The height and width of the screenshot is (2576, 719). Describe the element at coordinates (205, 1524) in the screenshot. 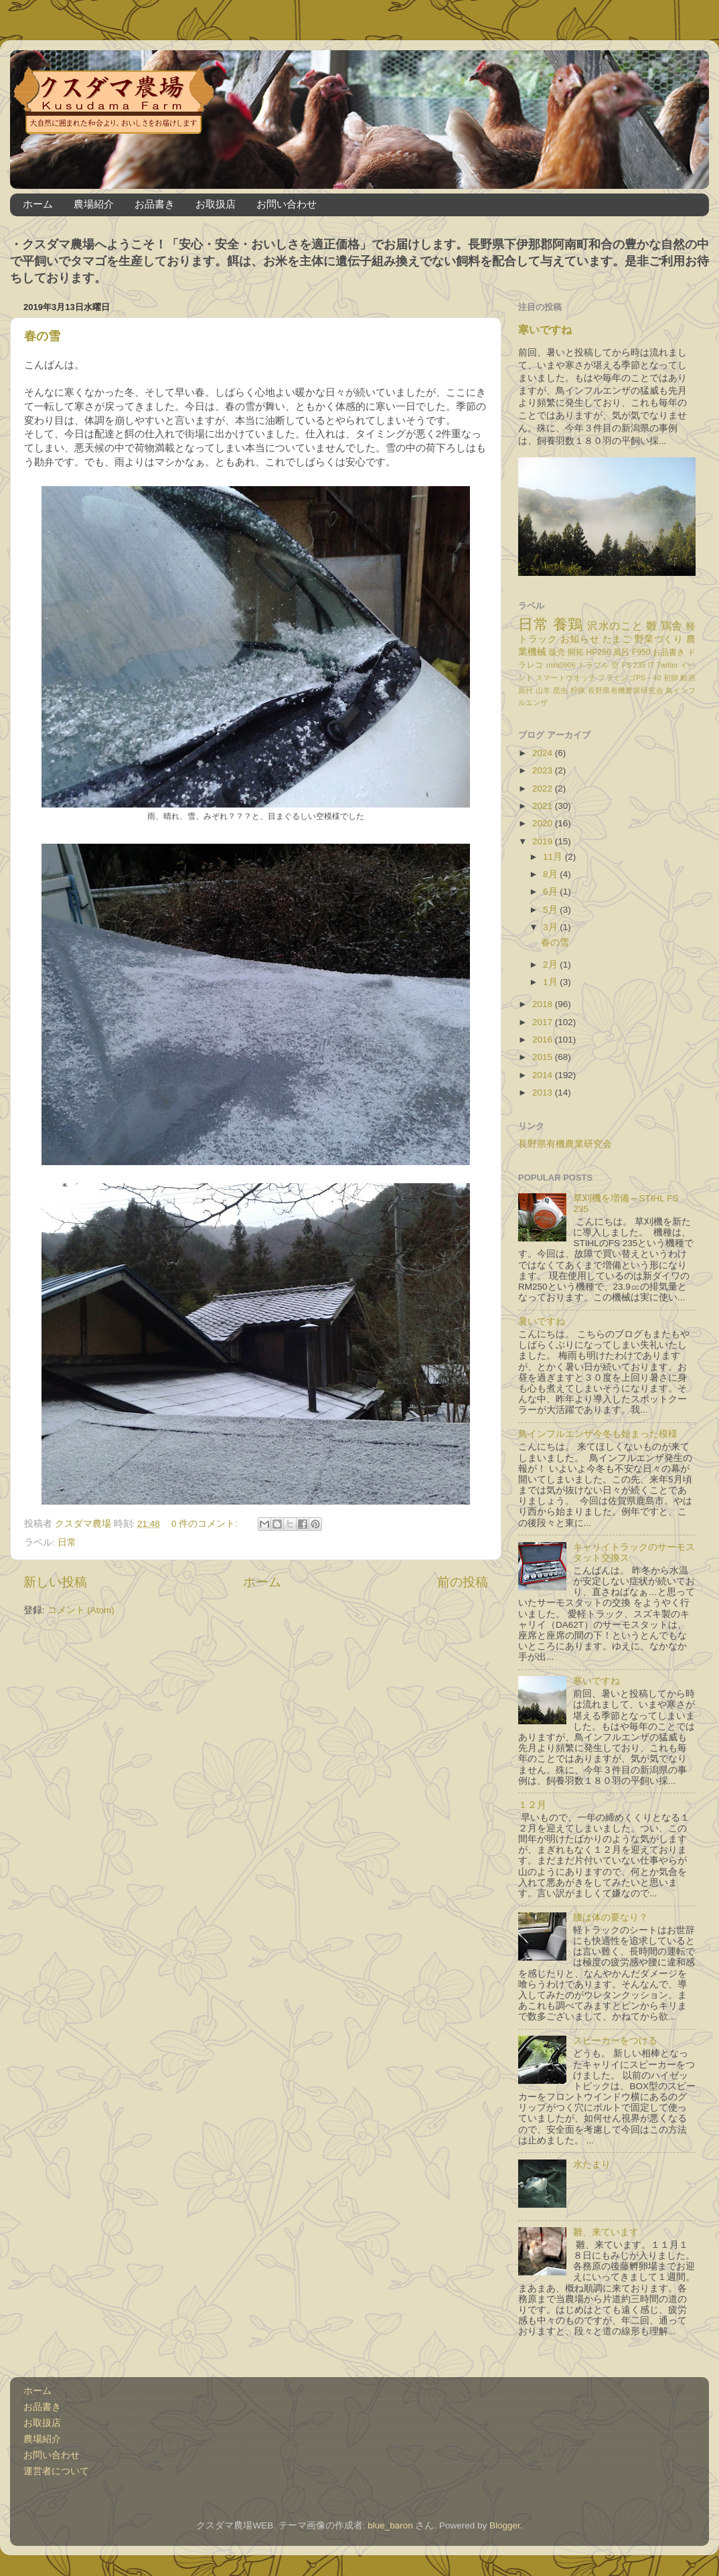

I see `0 件のコメント:` at that location.